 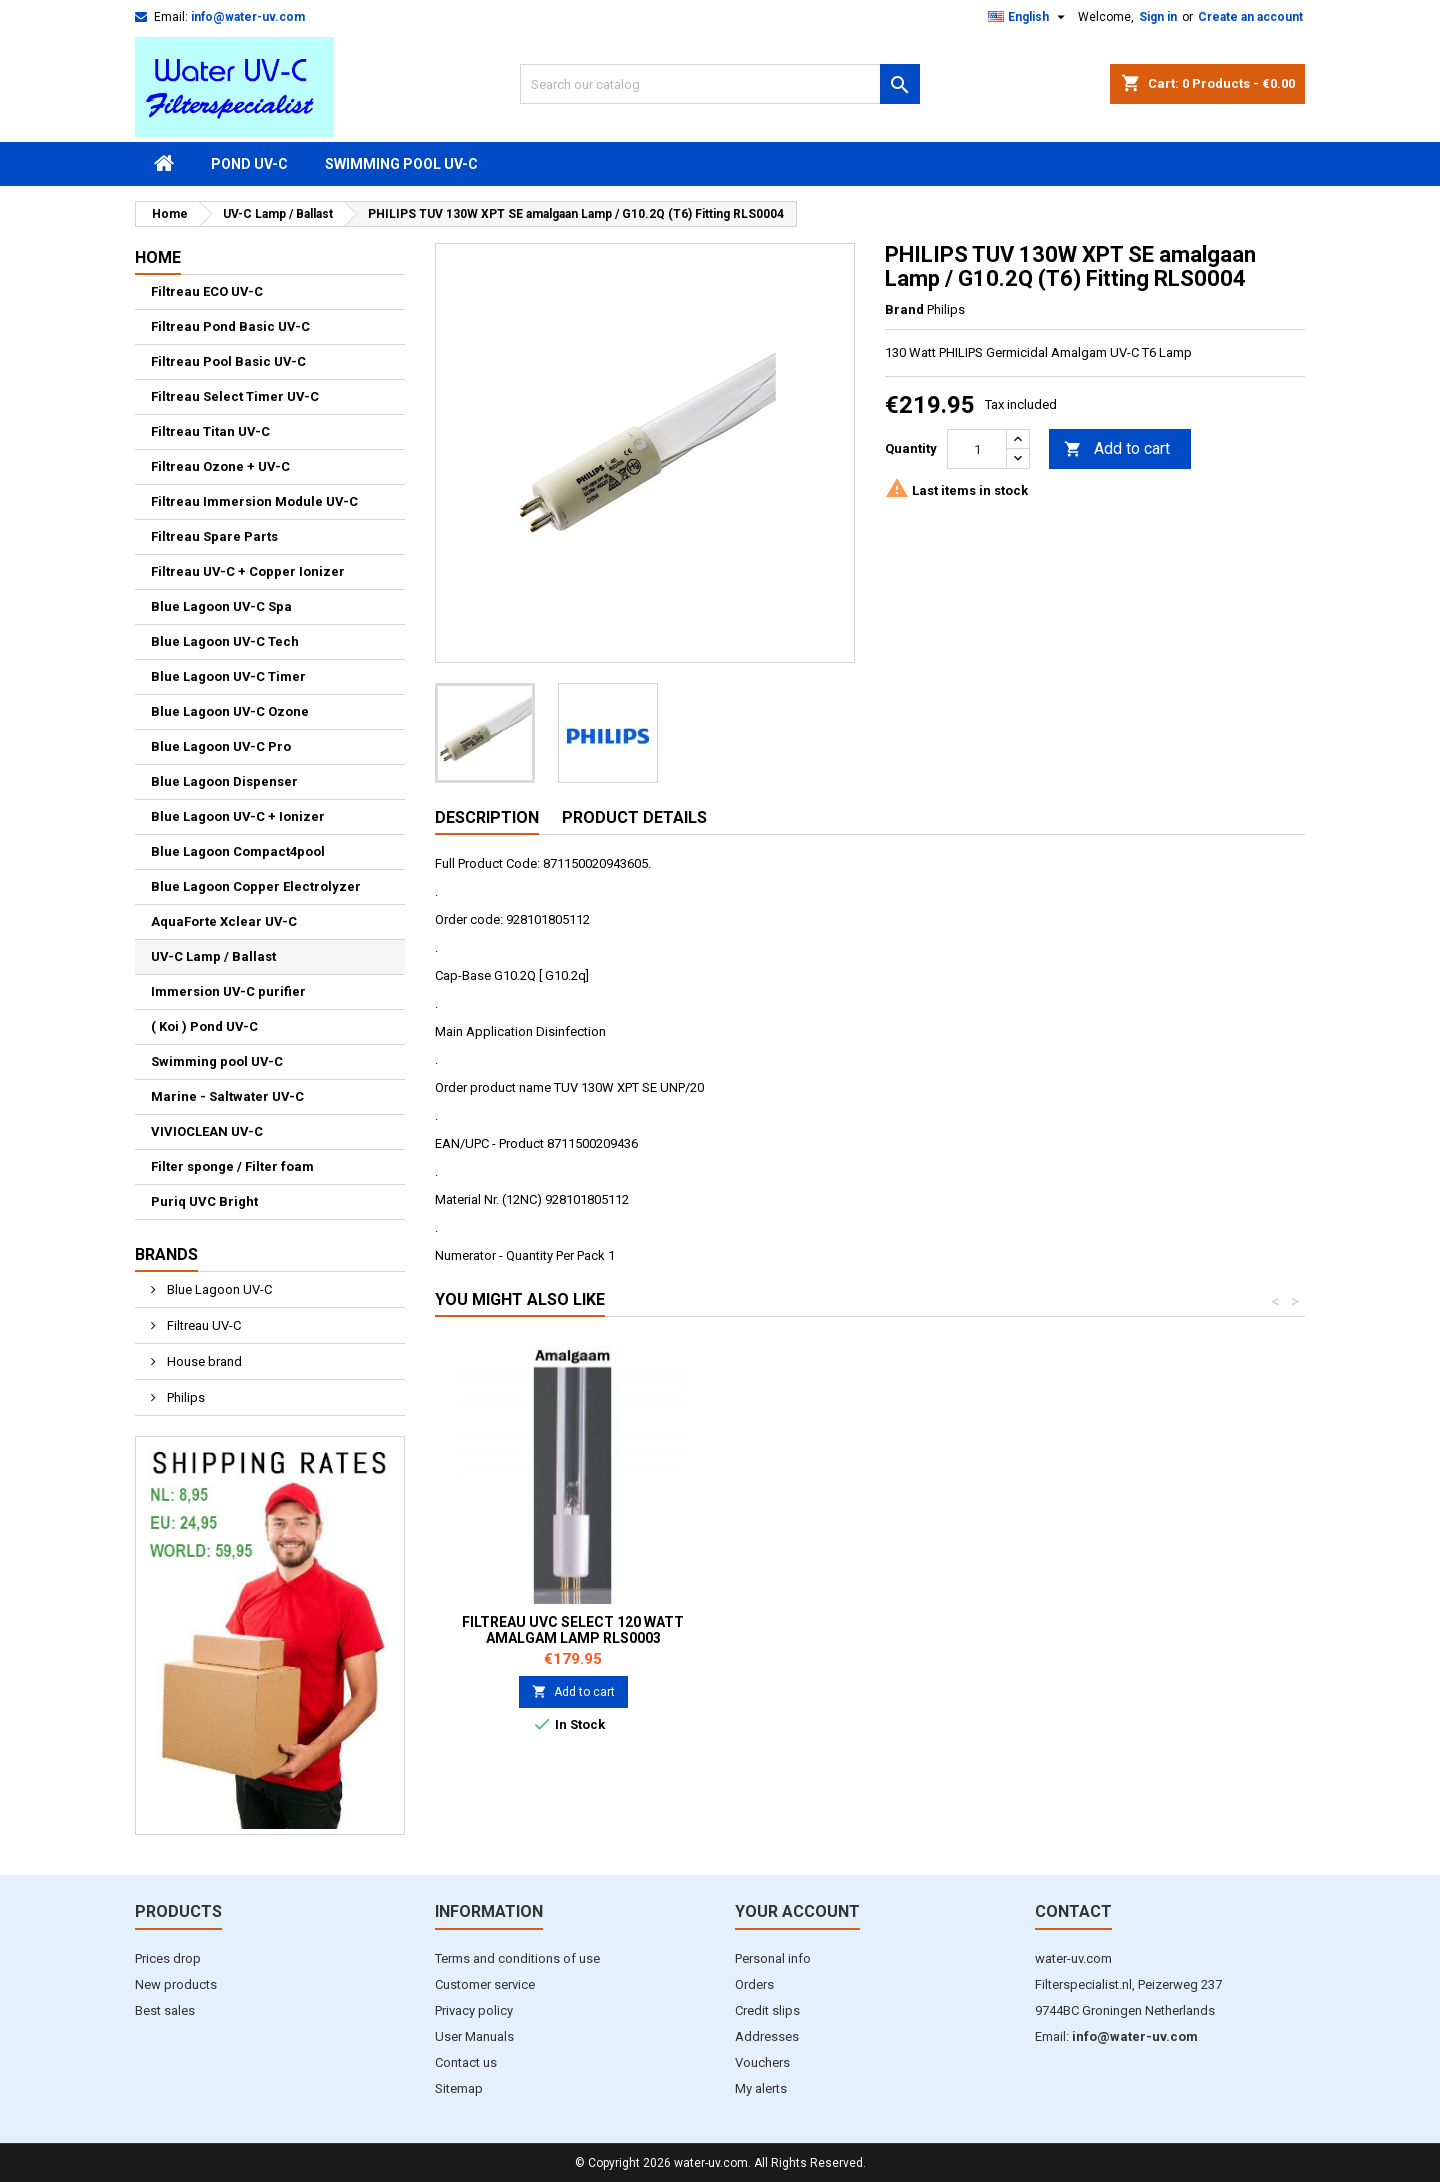 I want to click on Sitemap, so click(x=459, y=2088).